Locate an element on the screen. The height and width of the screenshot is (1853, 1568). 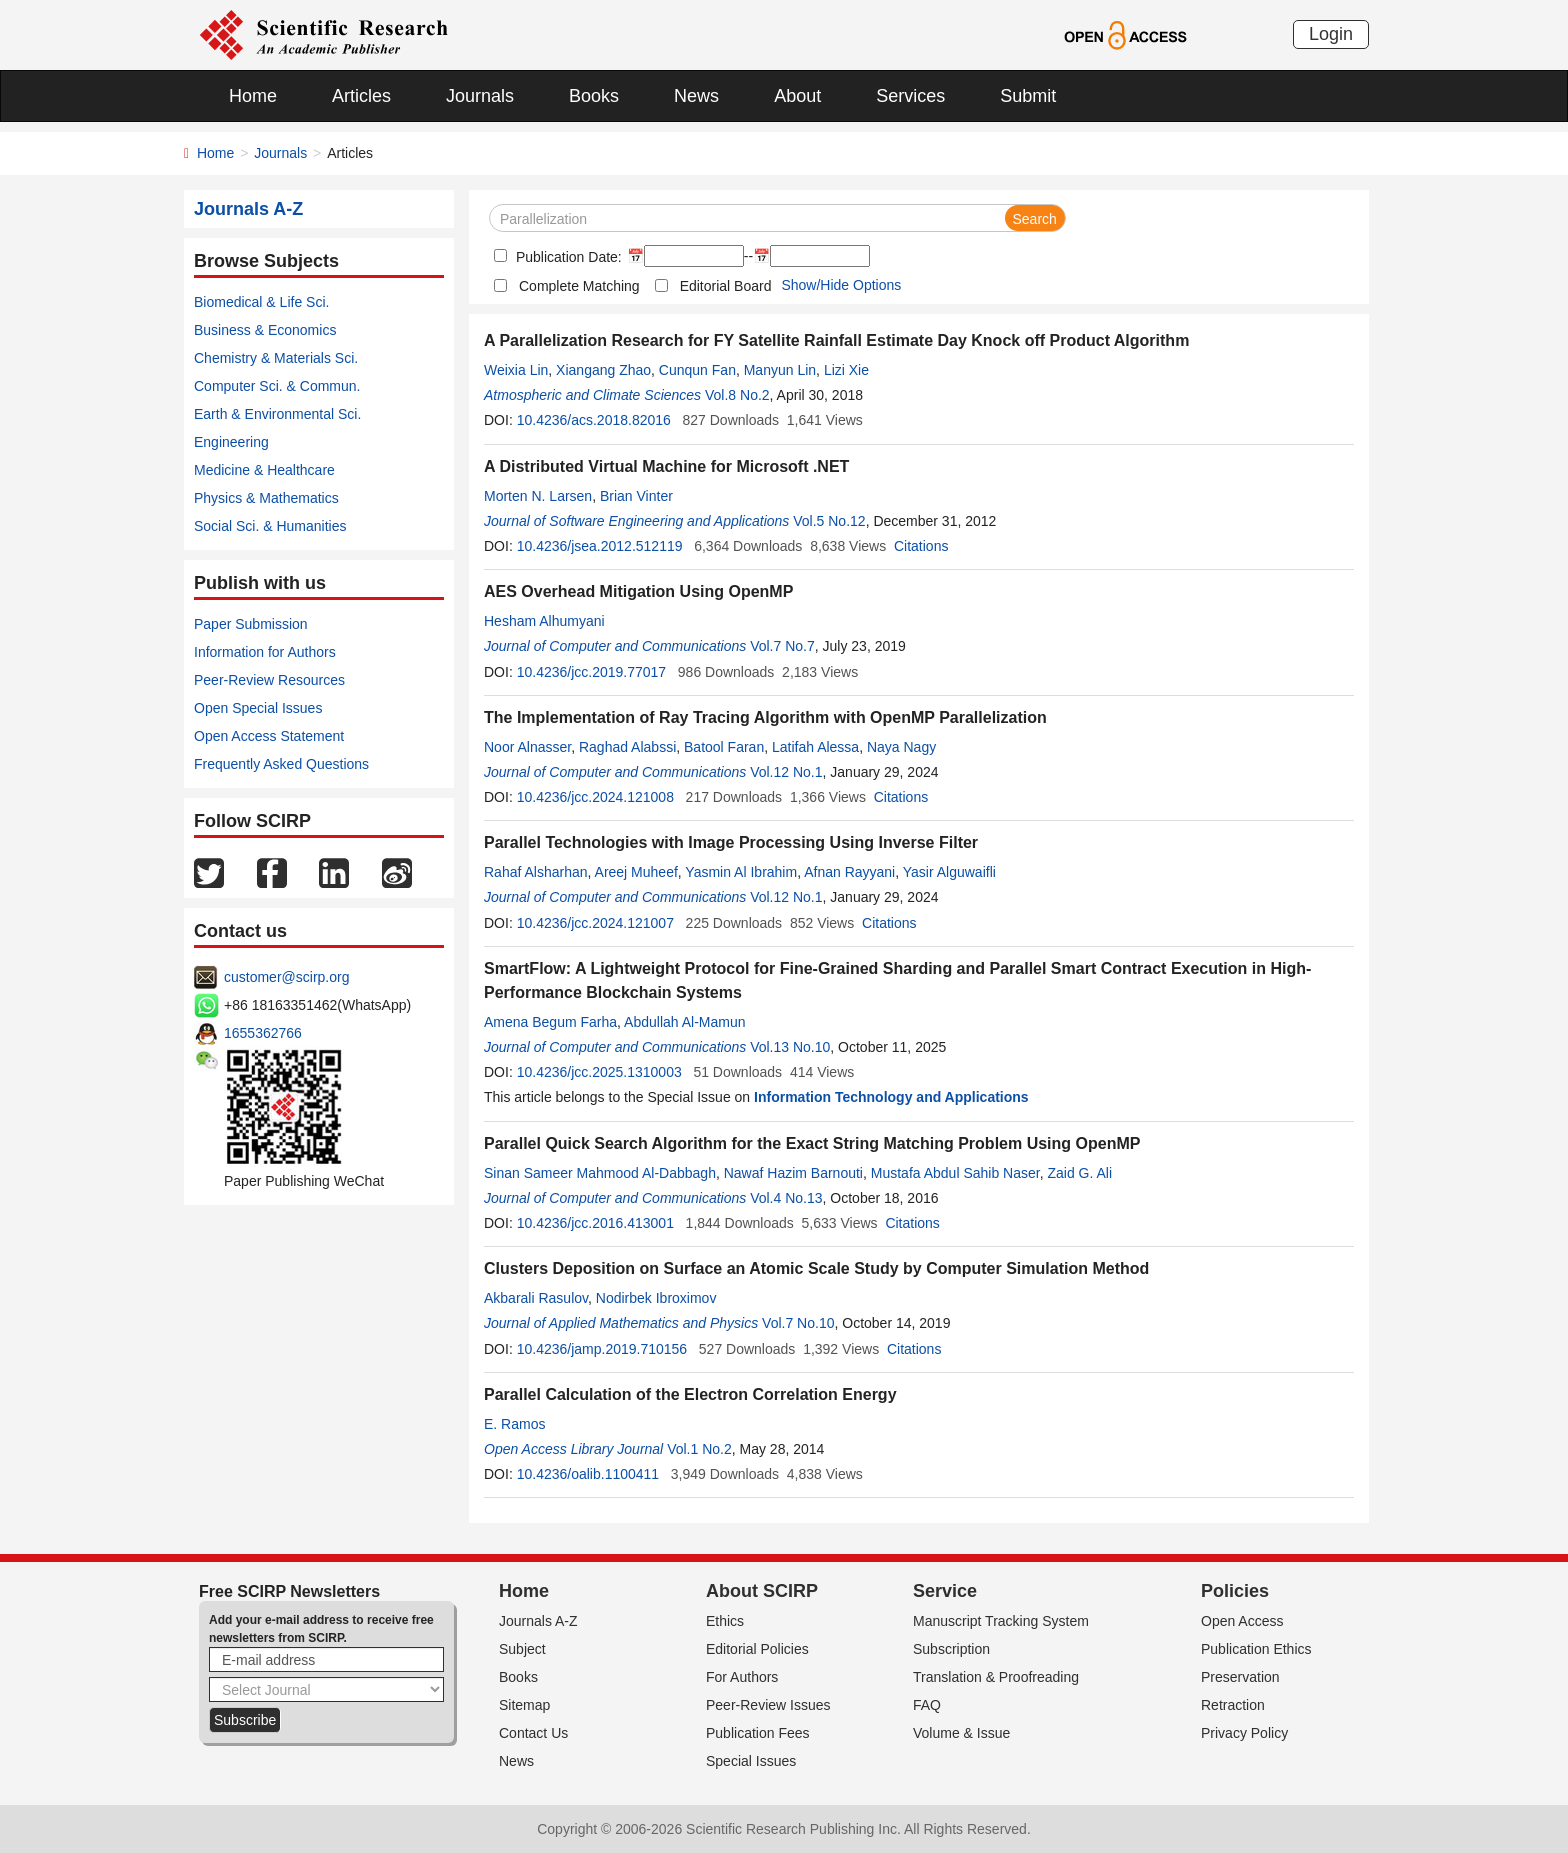
10.4236/jcc.2024.121008 is located at coordinates (595, 797).